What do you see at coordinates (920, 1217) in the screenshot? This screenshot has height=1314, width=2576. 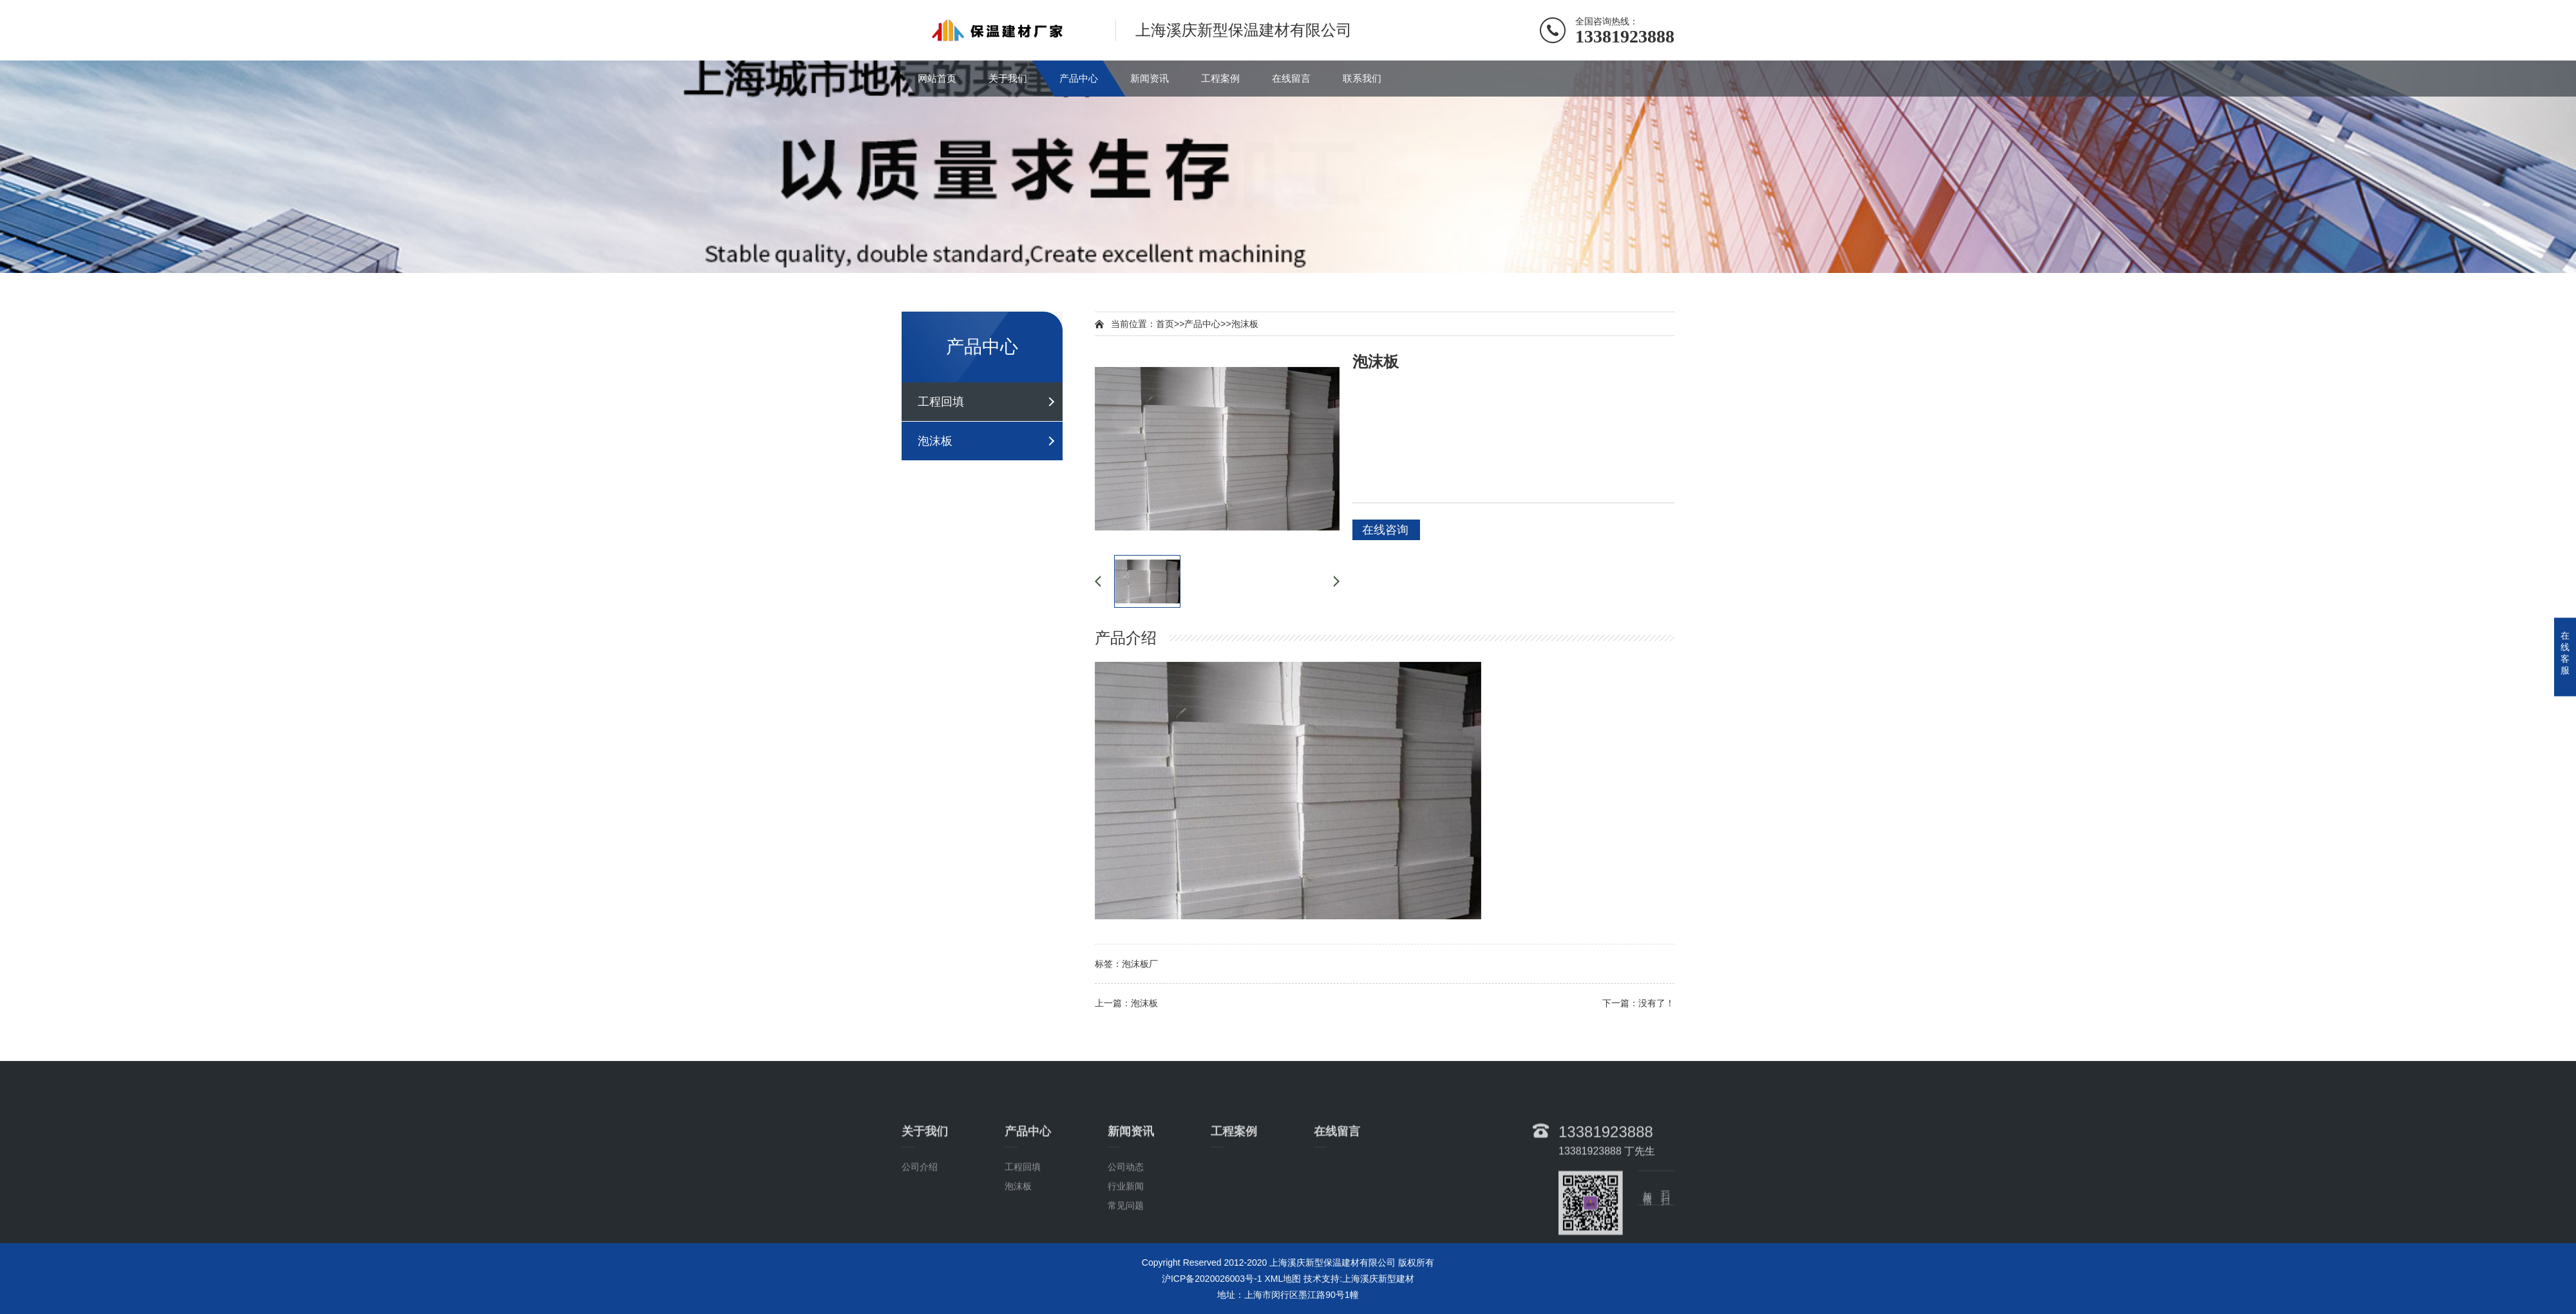 I see `公司介绍` at bounding box center [920, 1217].